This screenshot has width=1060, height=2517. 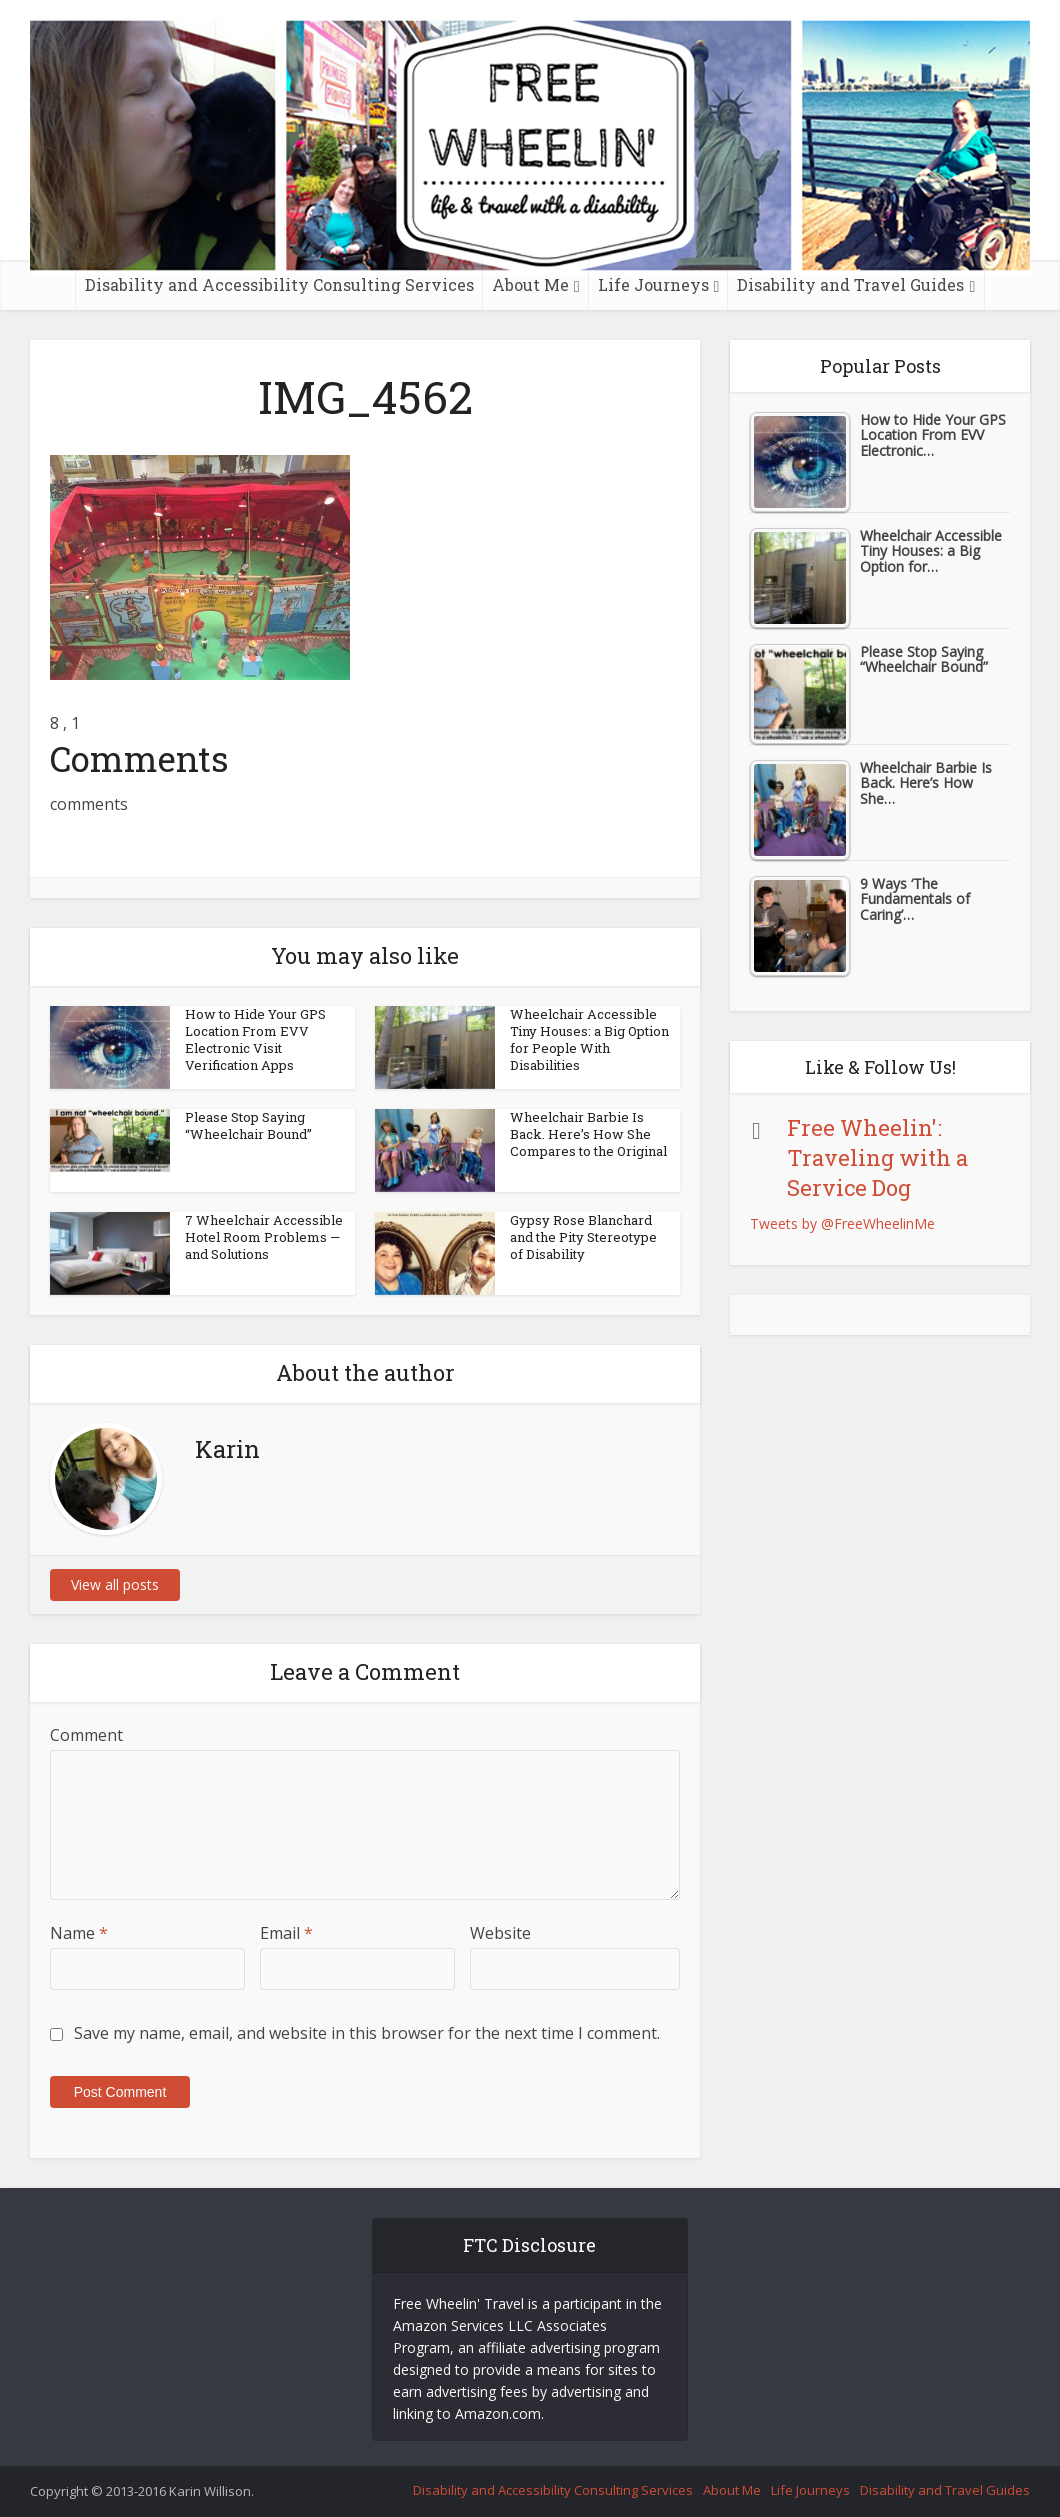 What do you see at coordinates (583, 1237) in the screenshot?
I see `Gypsy Rose Blanchard and the Pity Stereotype of Disability` at bounding box center [583, 1237].